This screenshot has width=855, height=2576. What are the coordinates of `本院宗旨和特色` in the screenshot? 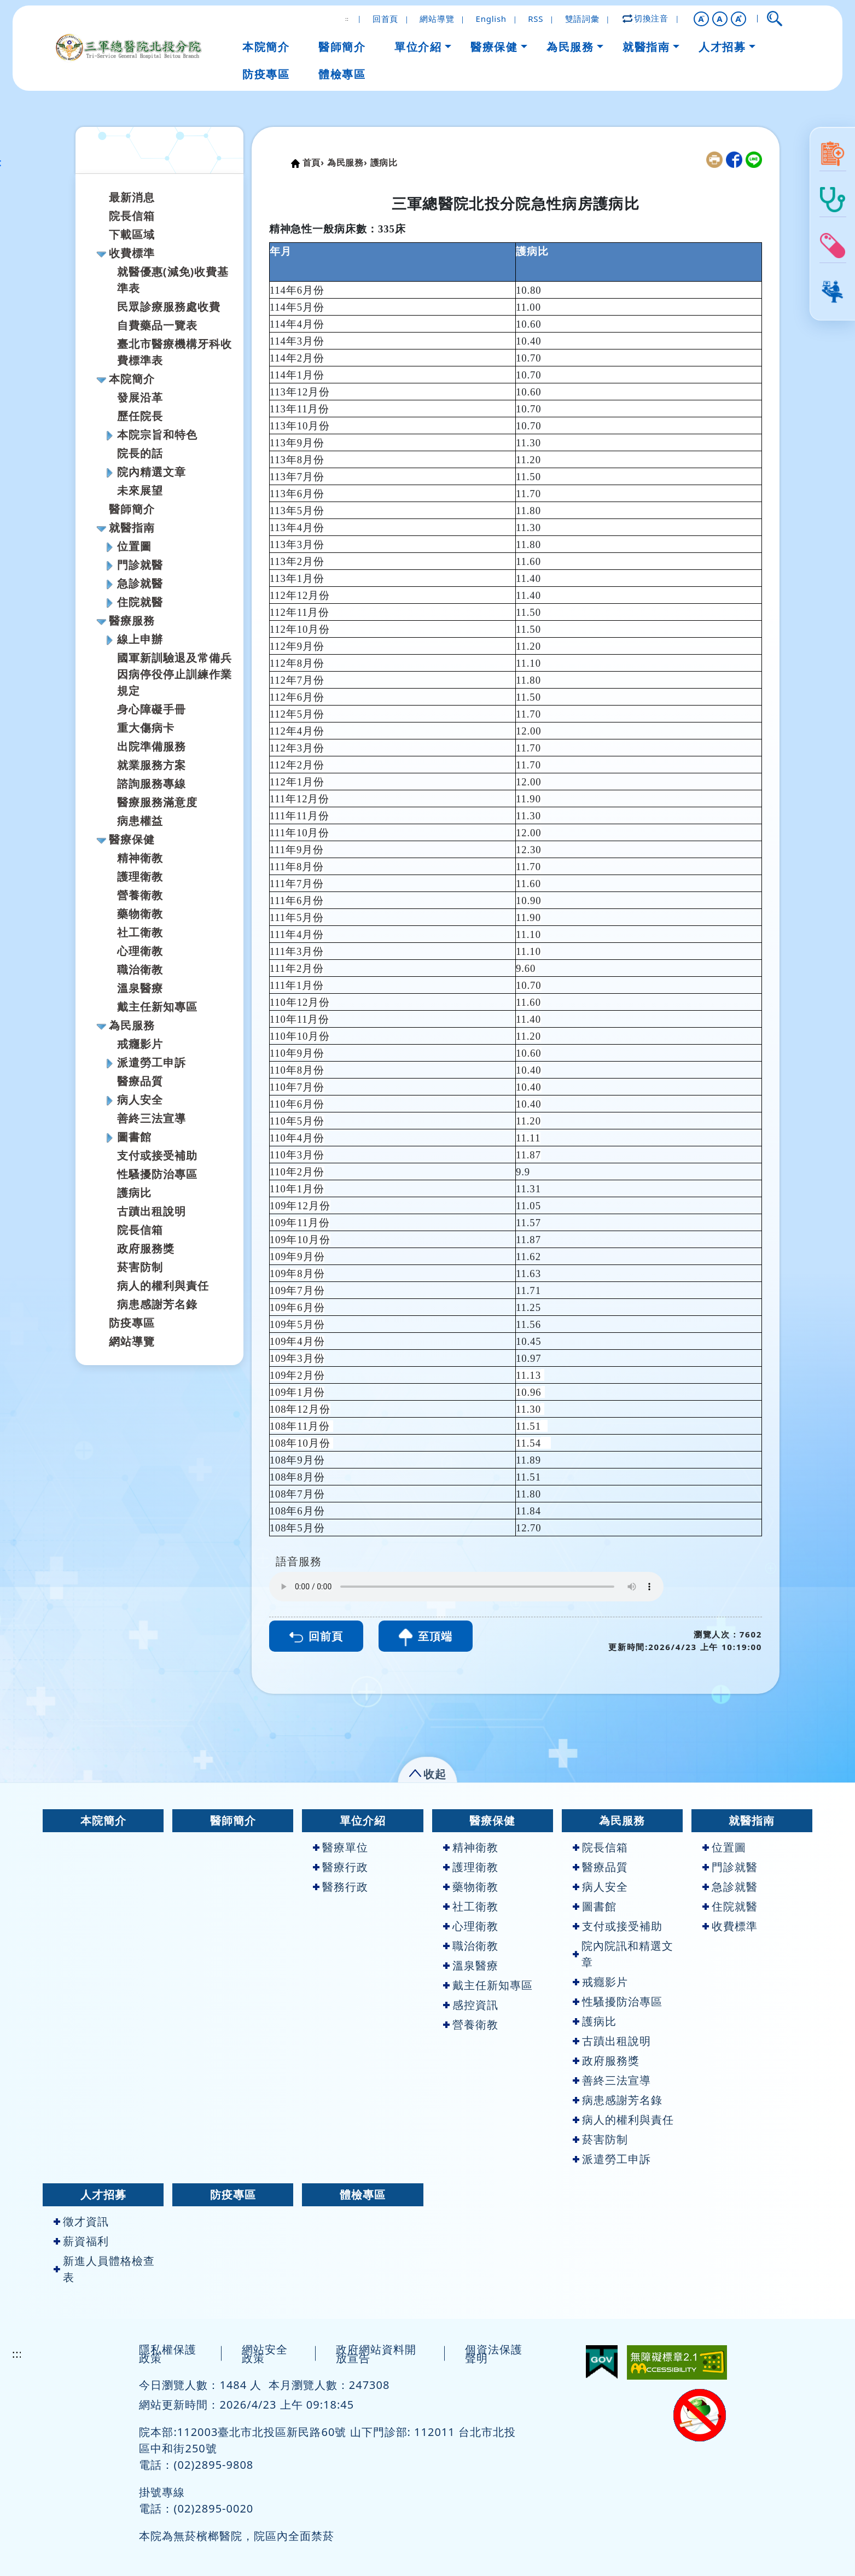 It's located at (157, 434).